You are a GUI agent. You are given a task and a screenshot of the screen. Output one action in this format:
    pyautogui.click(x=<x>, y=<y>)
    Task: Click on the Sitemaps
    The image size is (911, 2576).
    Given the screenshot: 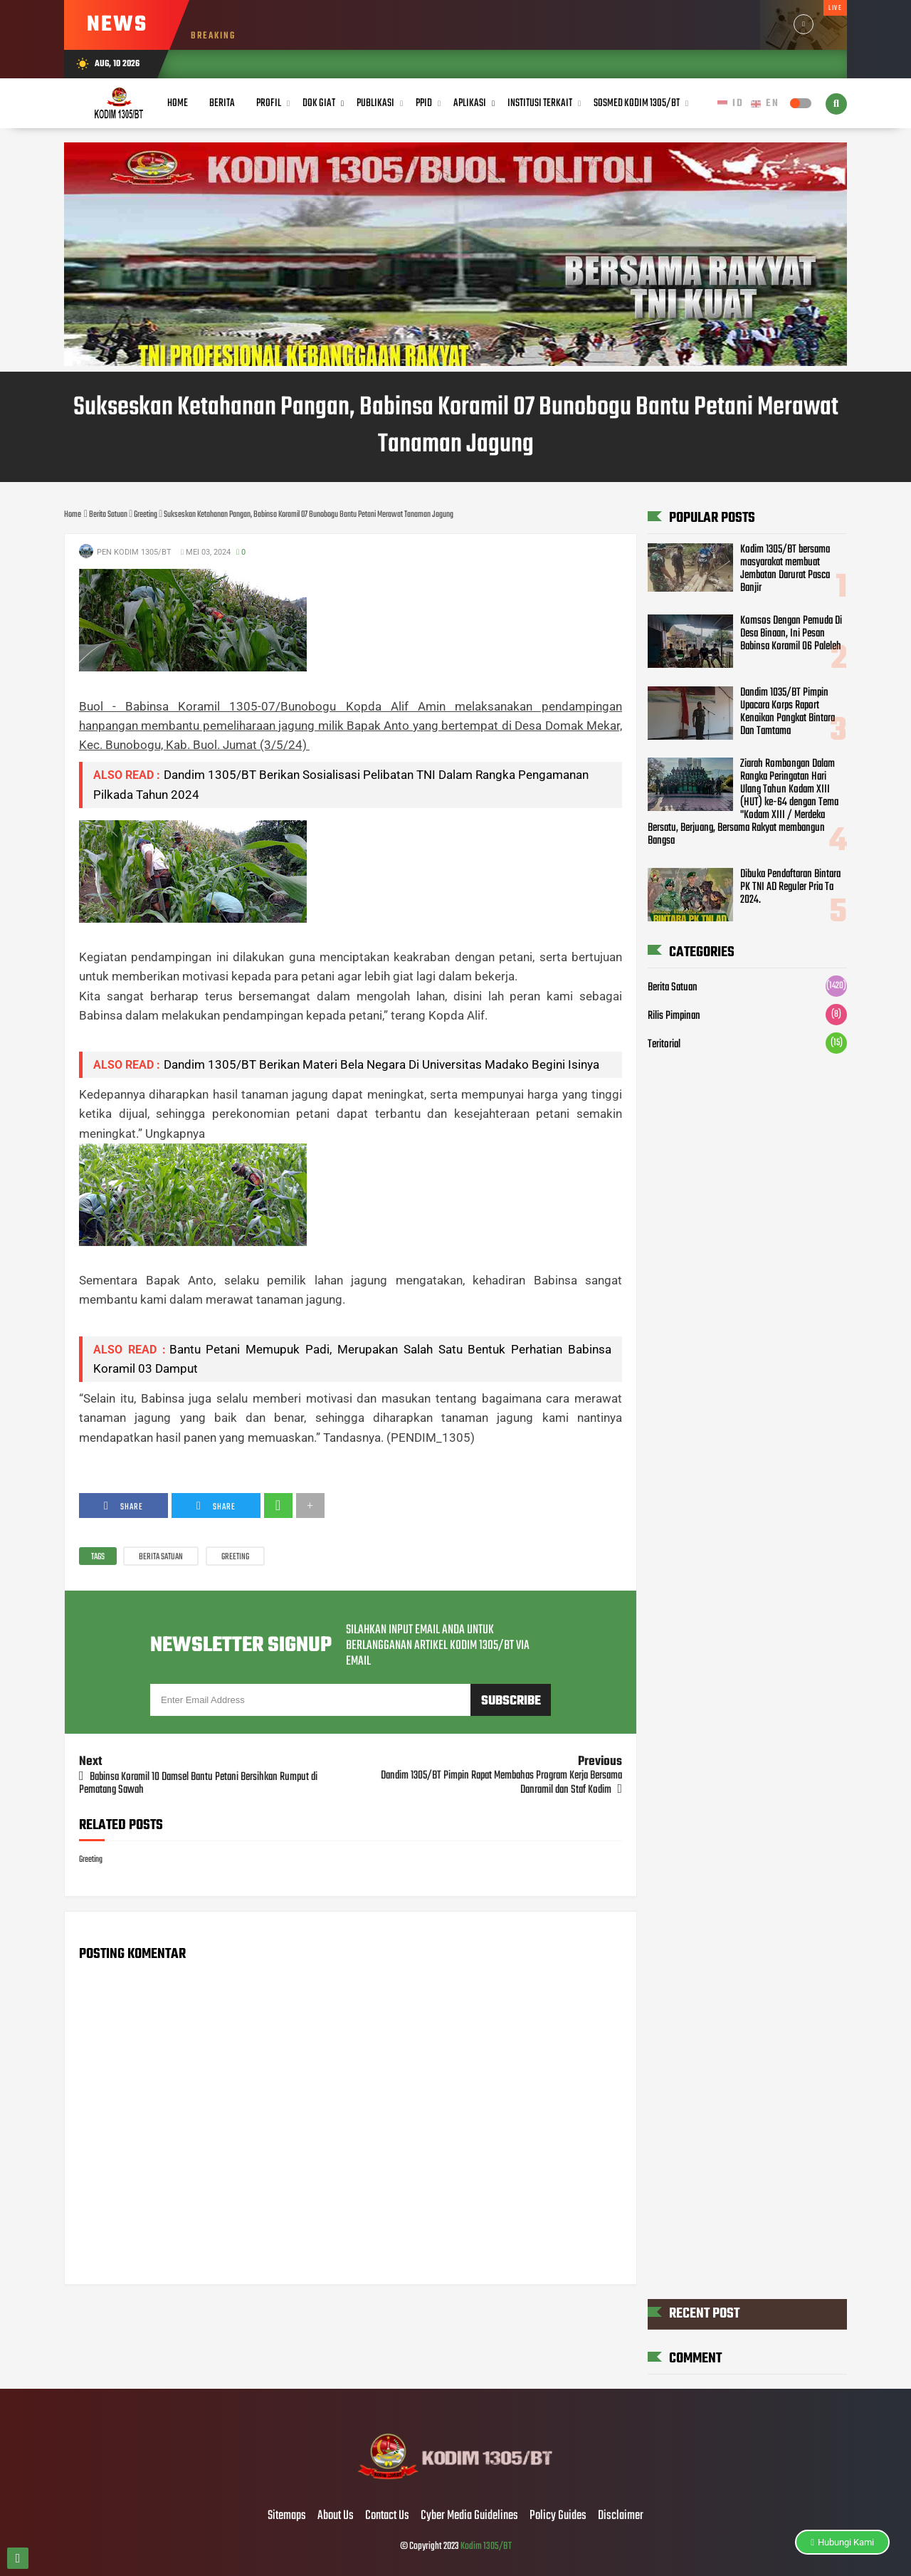 What is the action you would take?
    pyautogui.click(x=287, y=2516)
    